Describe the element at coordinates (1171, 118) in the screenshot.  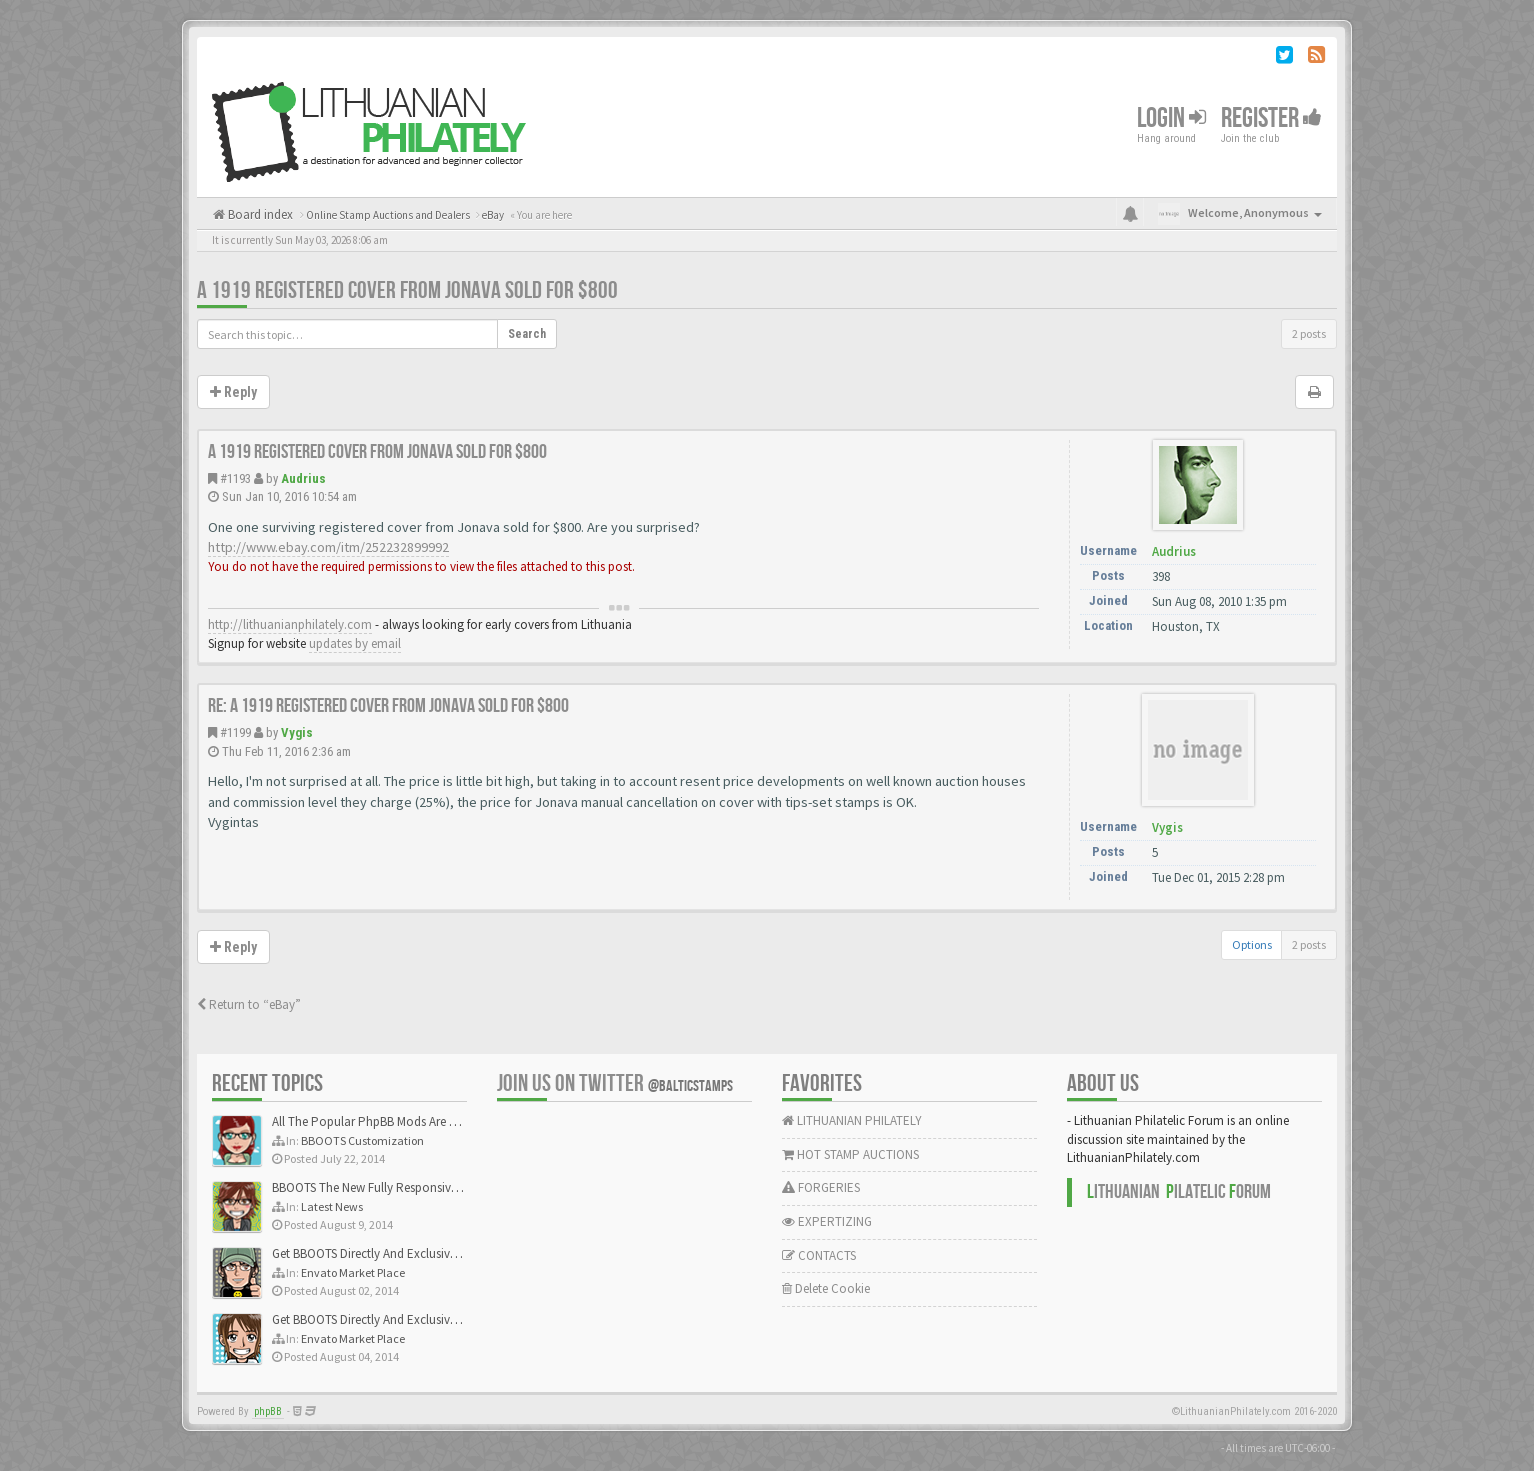
I see `Login` at that location.